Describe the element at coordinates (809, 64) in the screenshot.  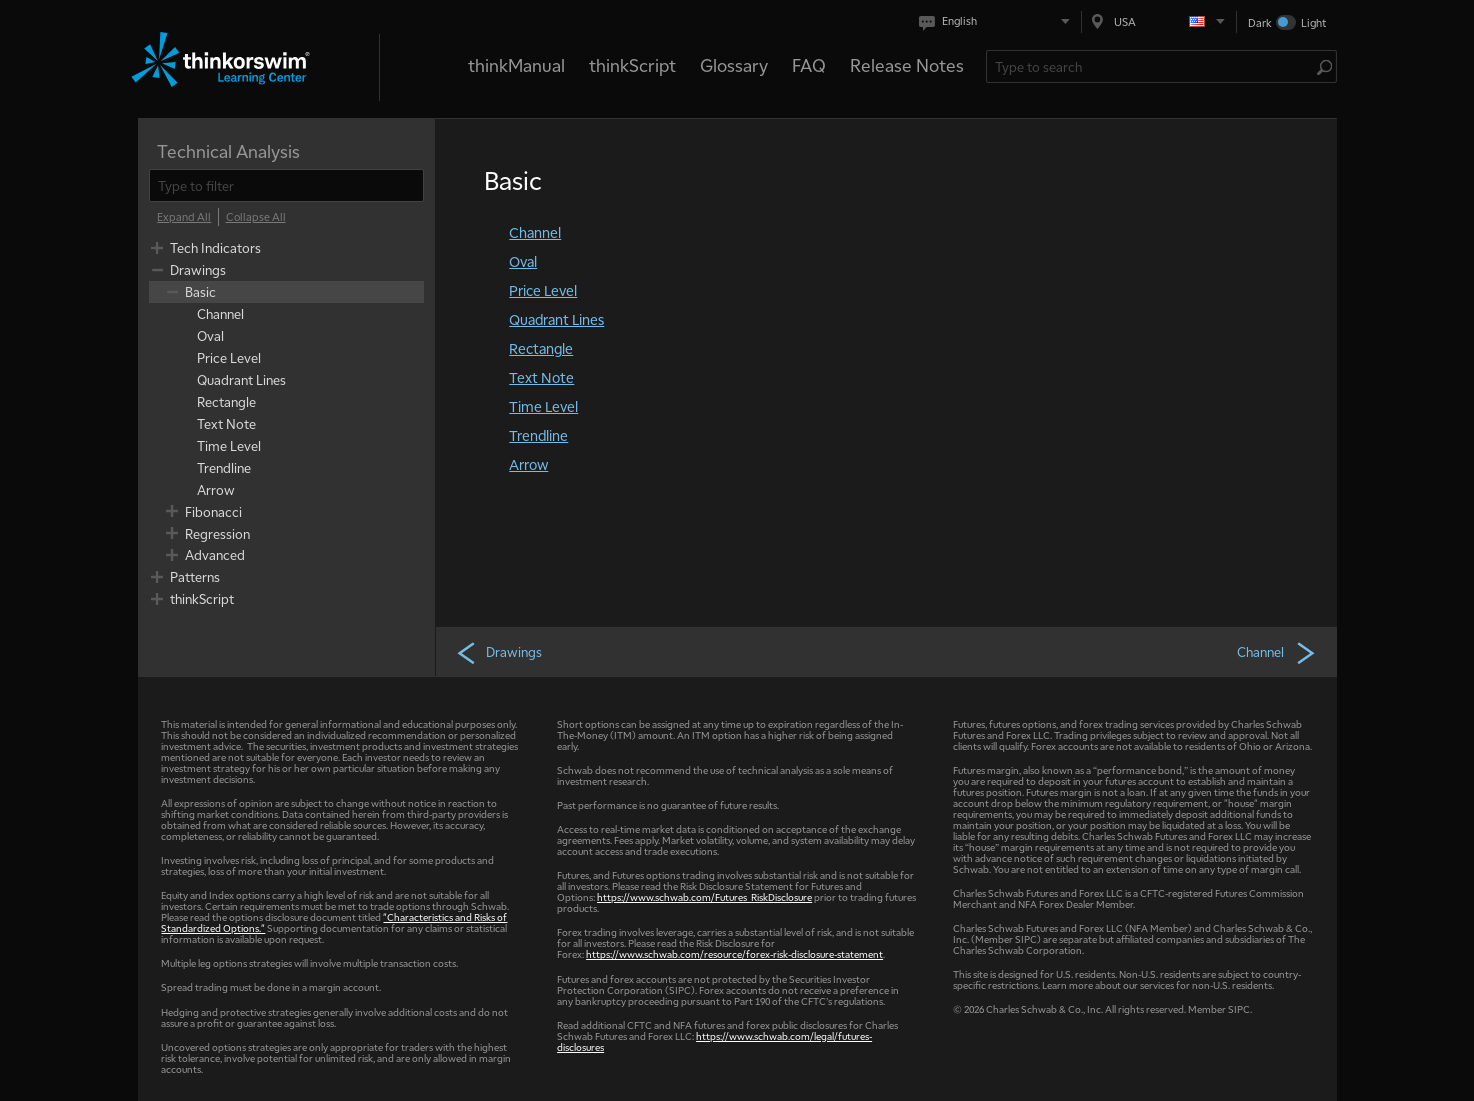
I see `FAQ` at that location.